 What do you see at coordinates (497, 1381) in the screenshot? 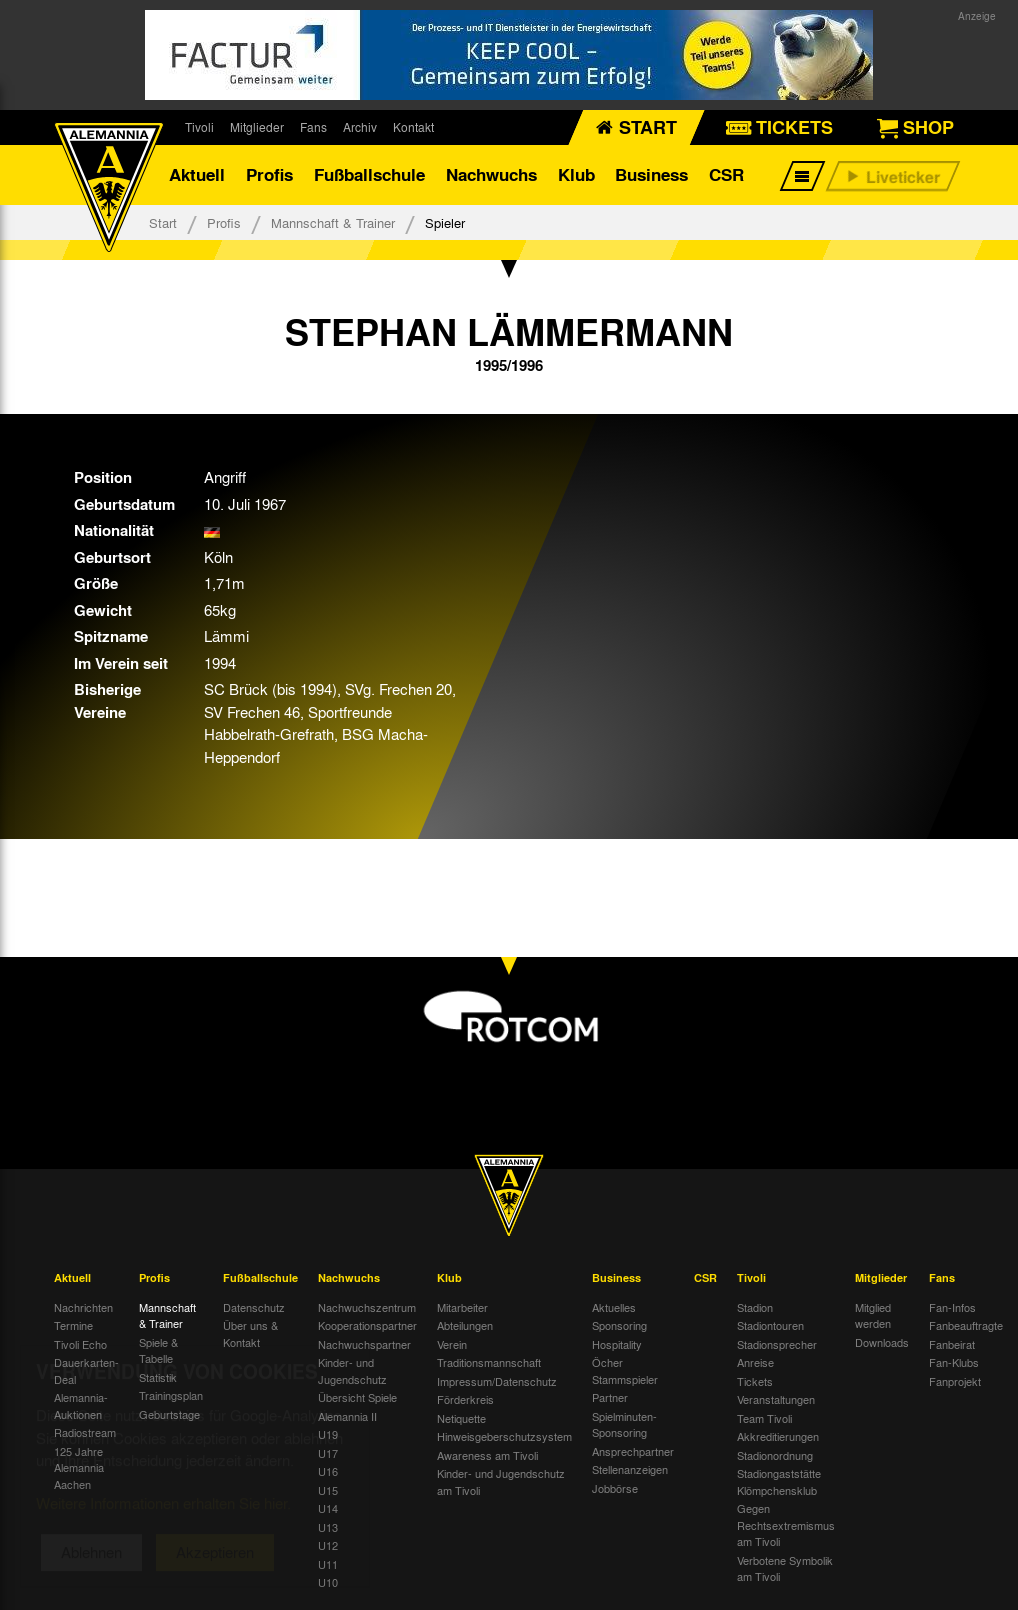
I see `Impressum/Datenschutz` at bounding box center [497, 1381].